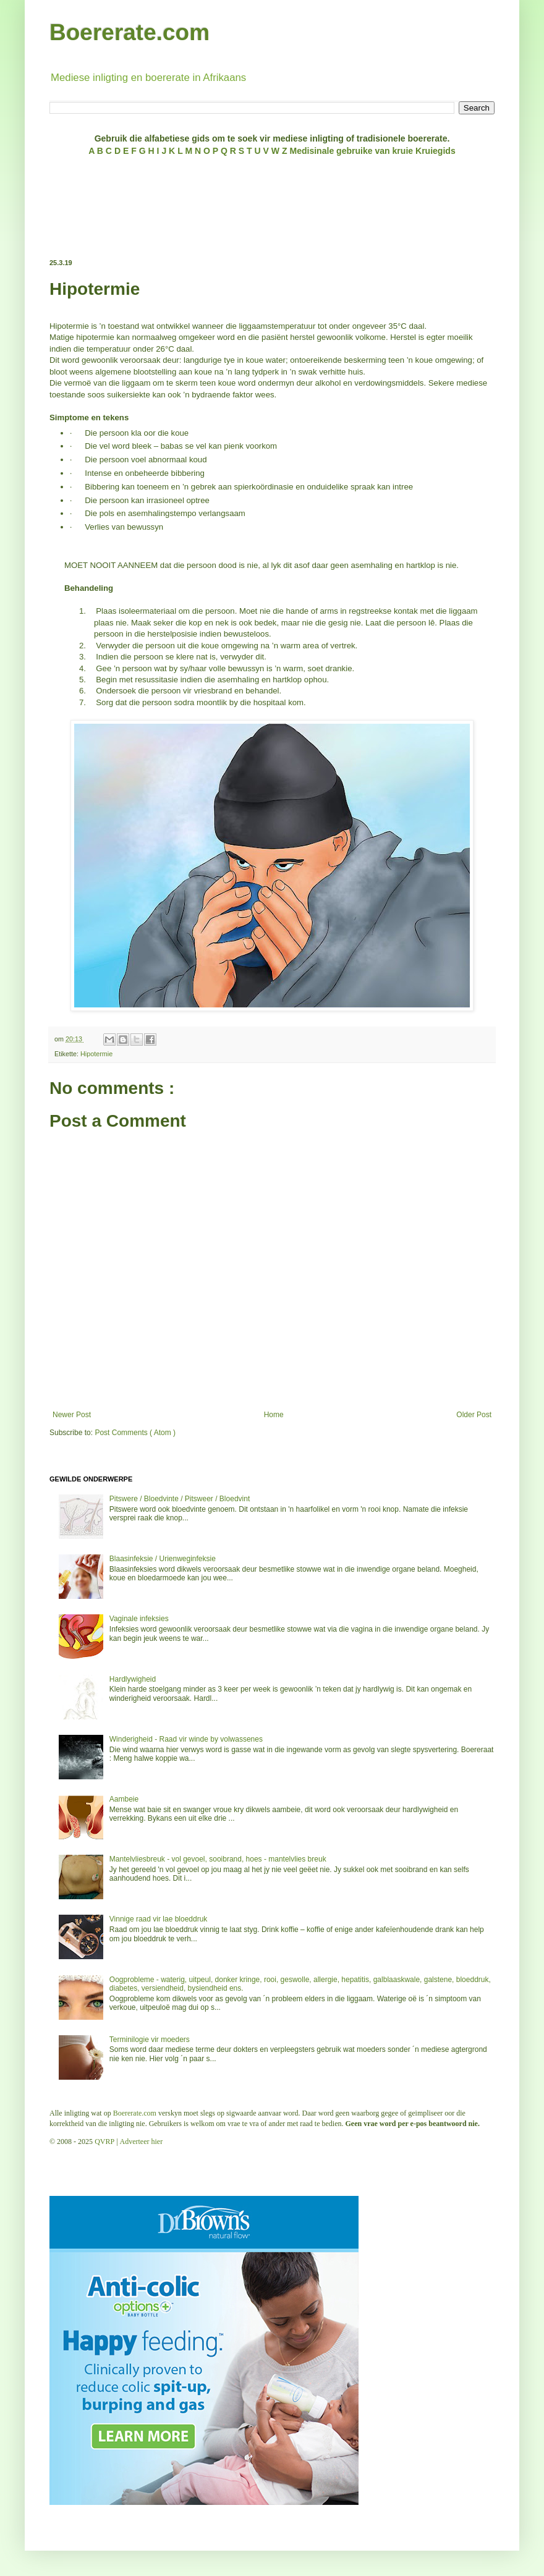  What do you see at coordinates (123, 1799) in the screenshot?
I see `Aambeie` at bounding box center [123, 1799].